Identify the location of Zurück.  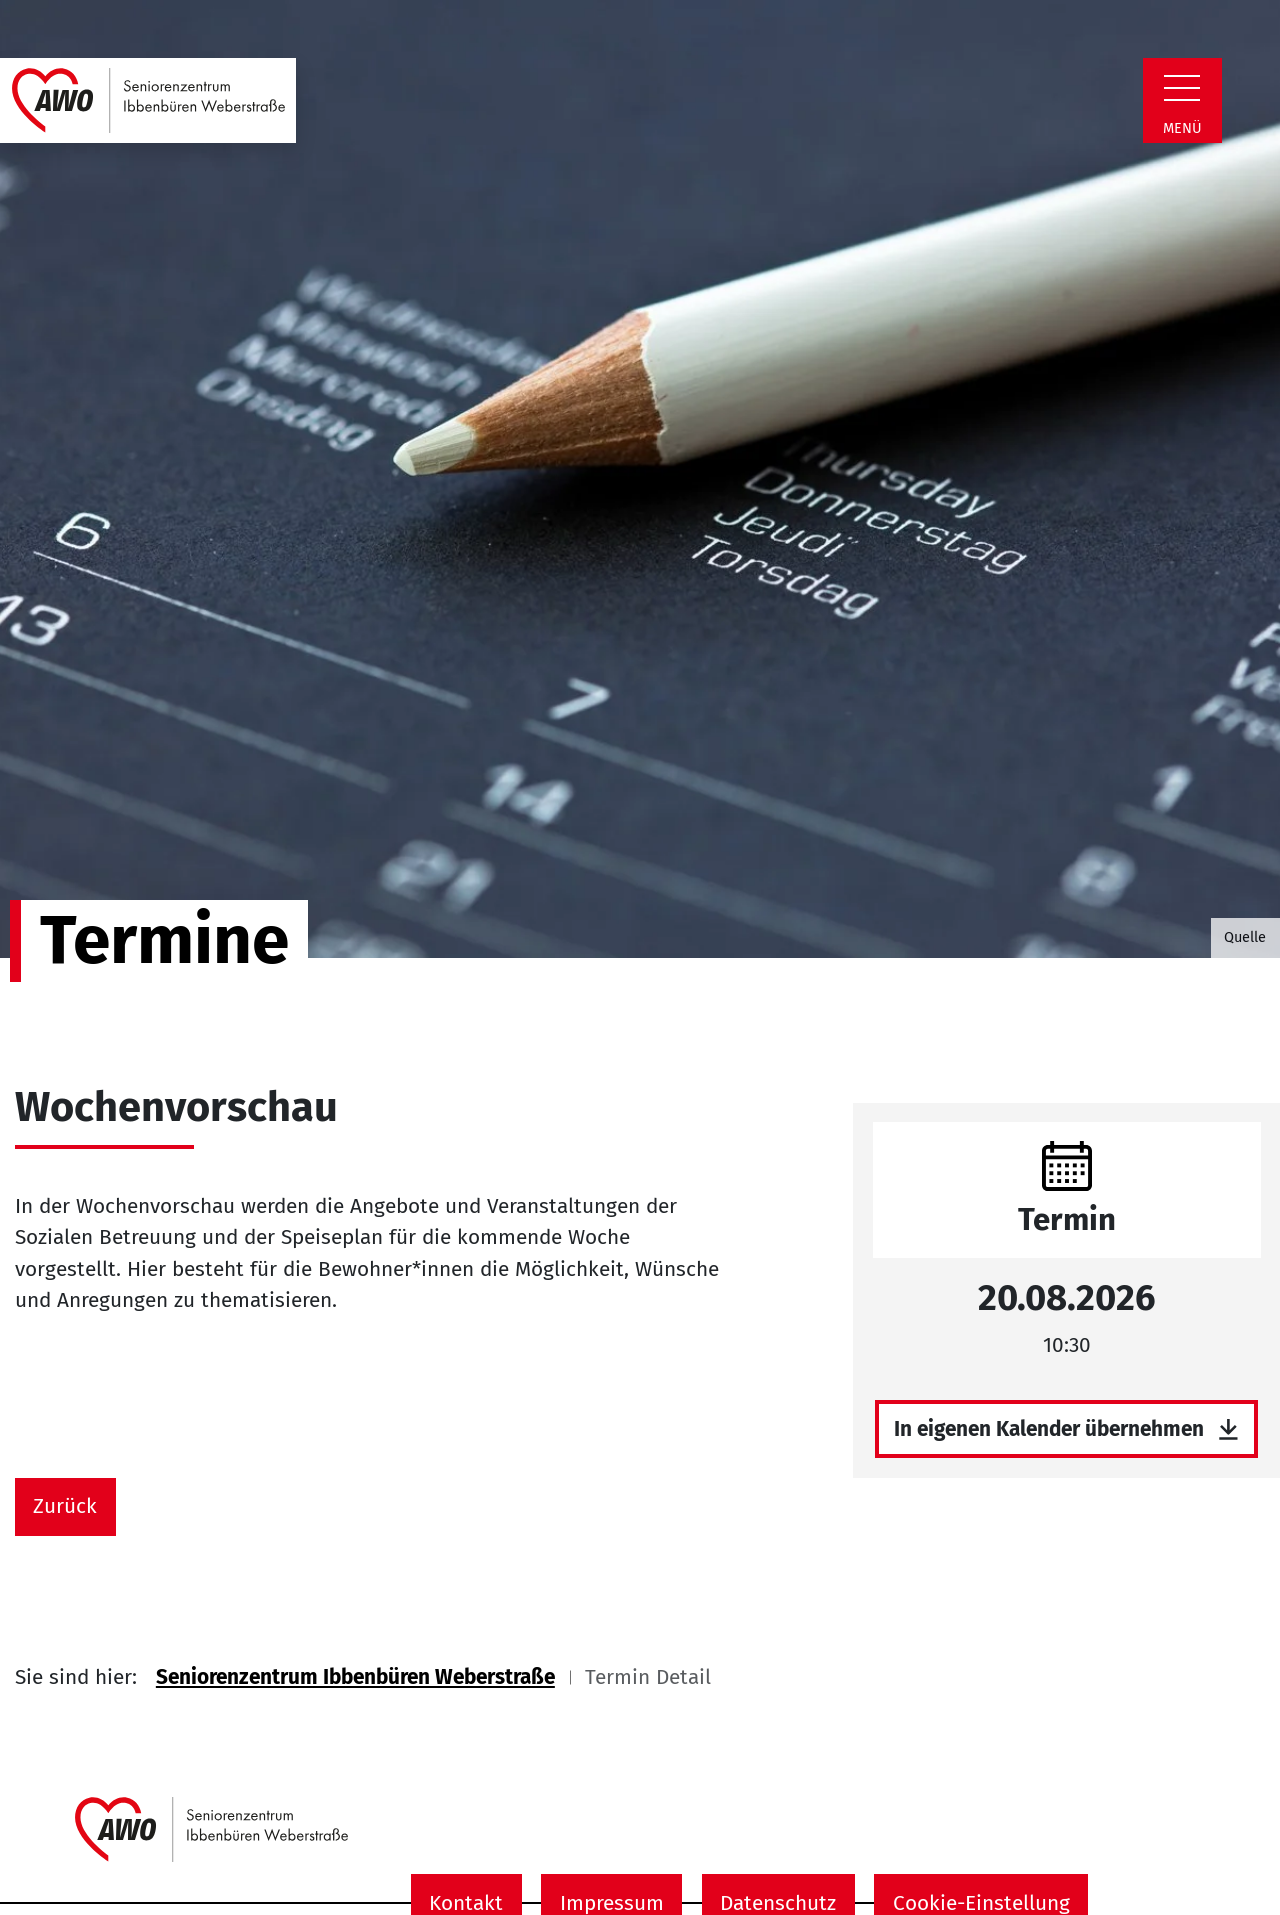
(65, 1506).